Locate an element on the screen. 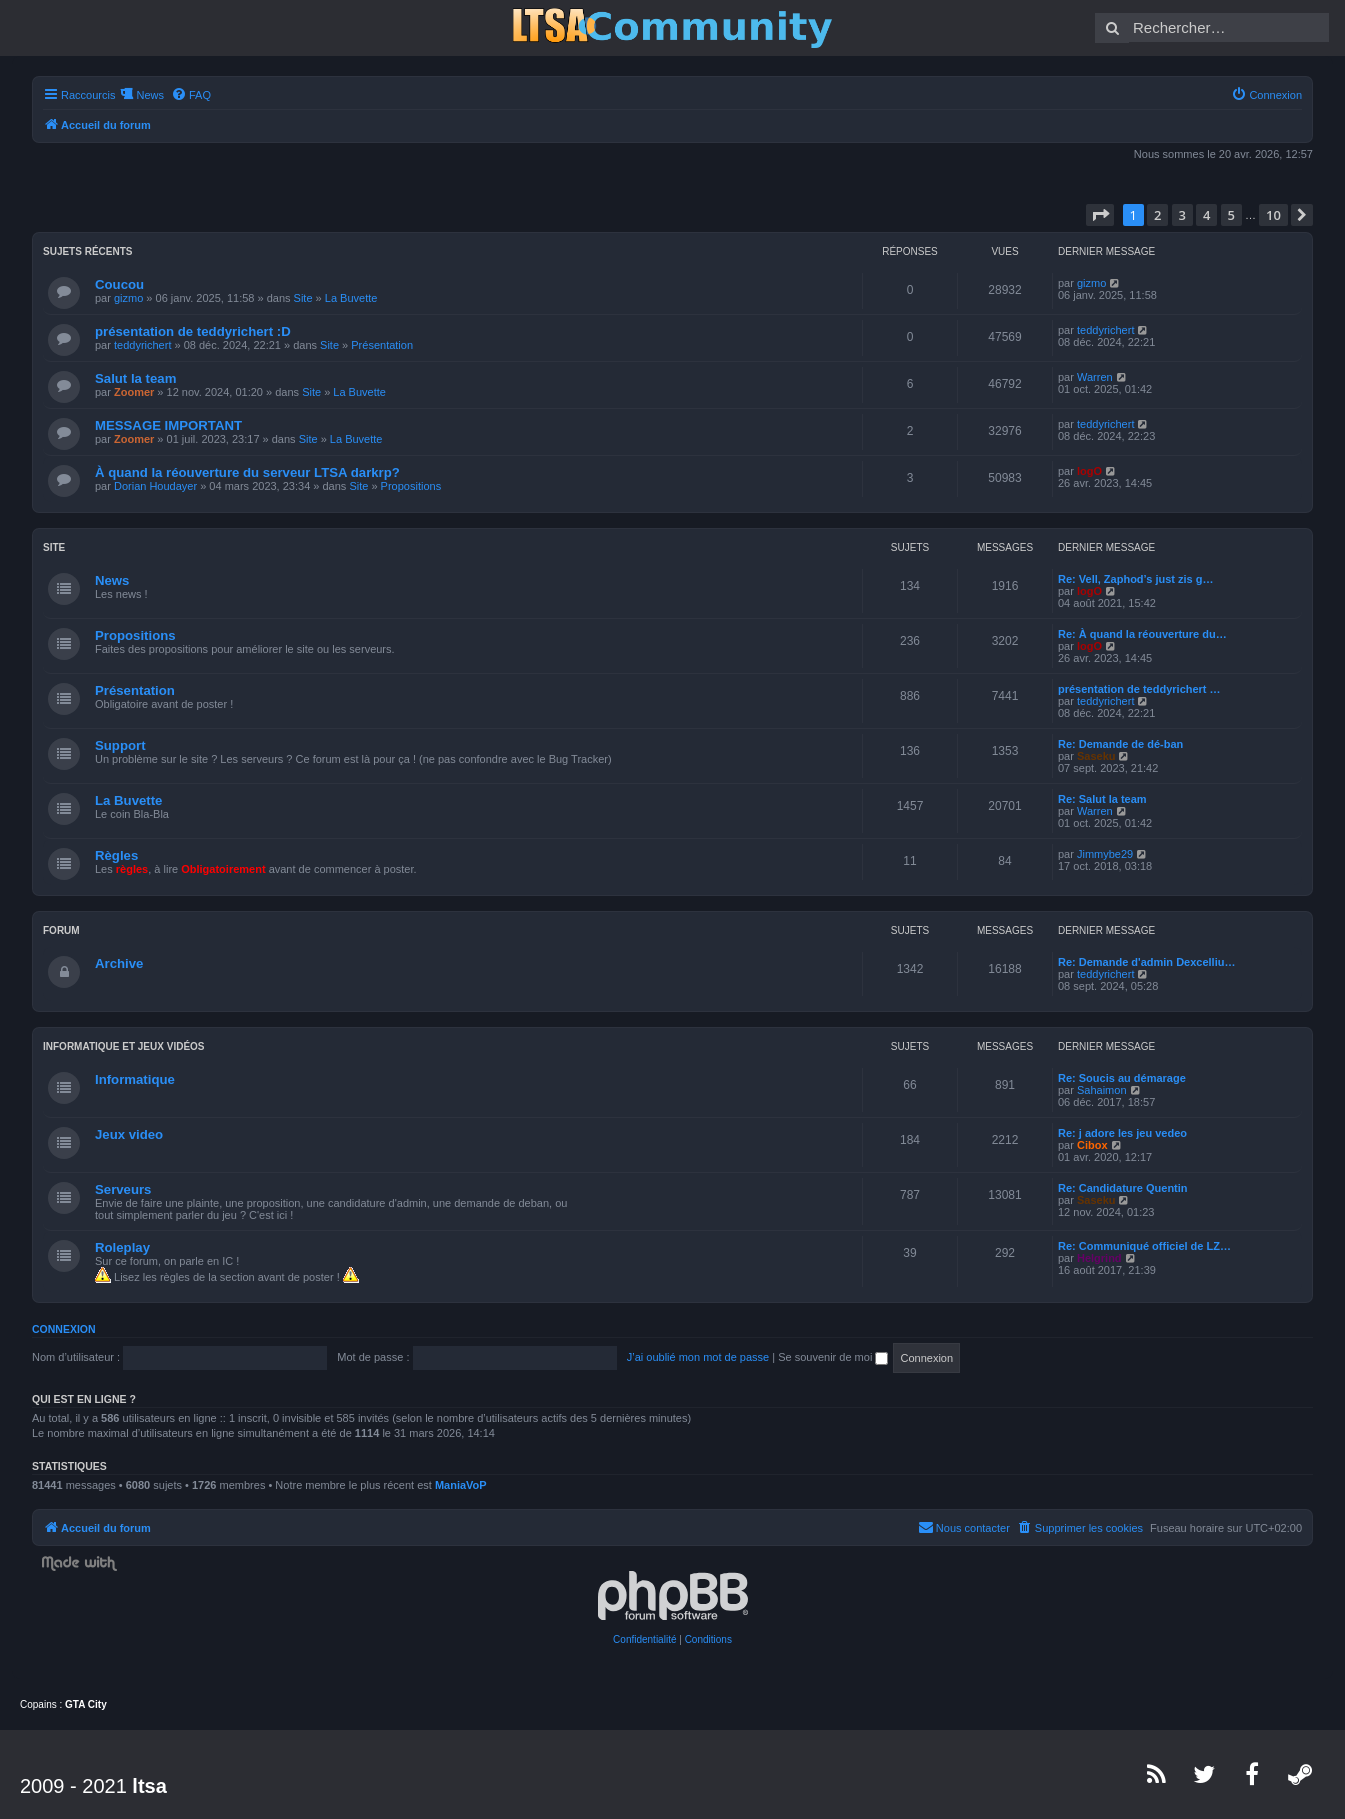  Informatique is located at coordinates (135, 1079).